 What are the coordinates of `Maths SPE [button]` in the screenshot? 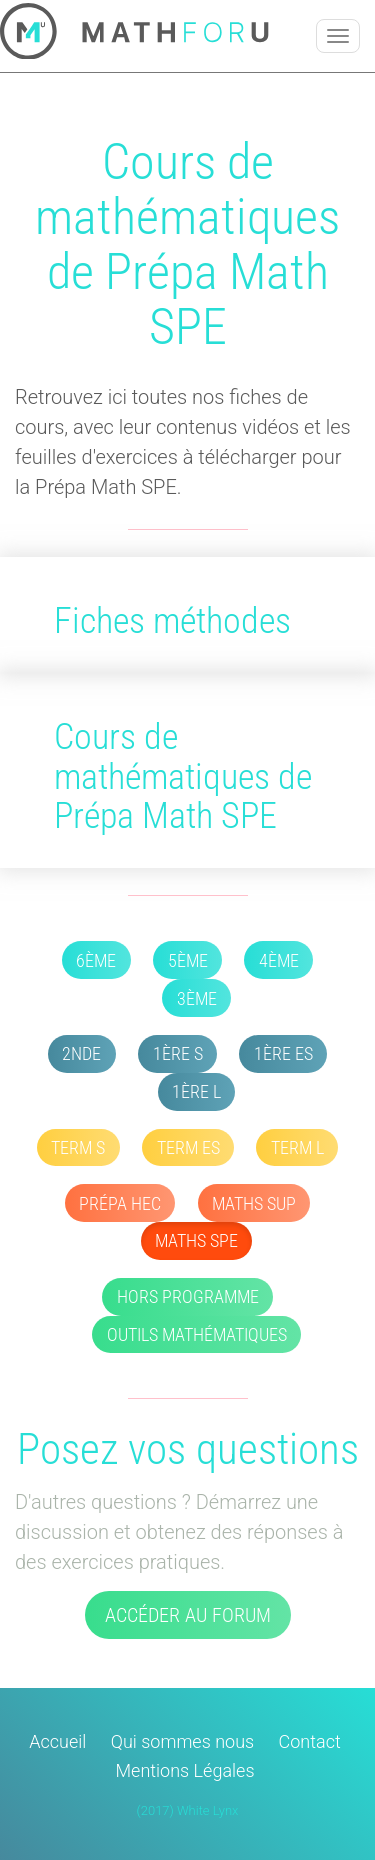 It's located at (196, 1240).